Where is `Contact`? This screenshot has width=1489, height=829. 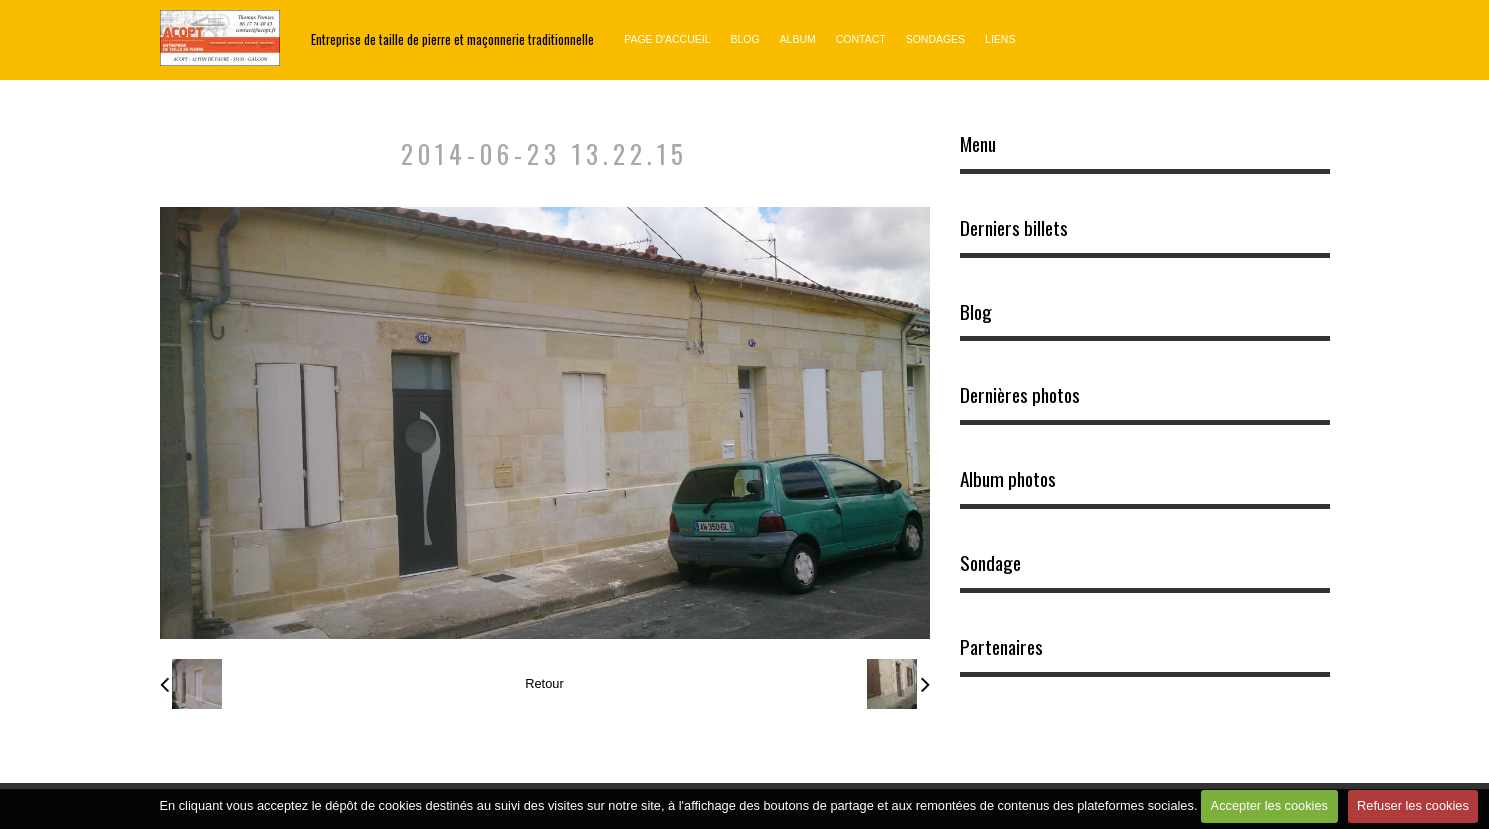
Contact is located at coordinates (861, 39).